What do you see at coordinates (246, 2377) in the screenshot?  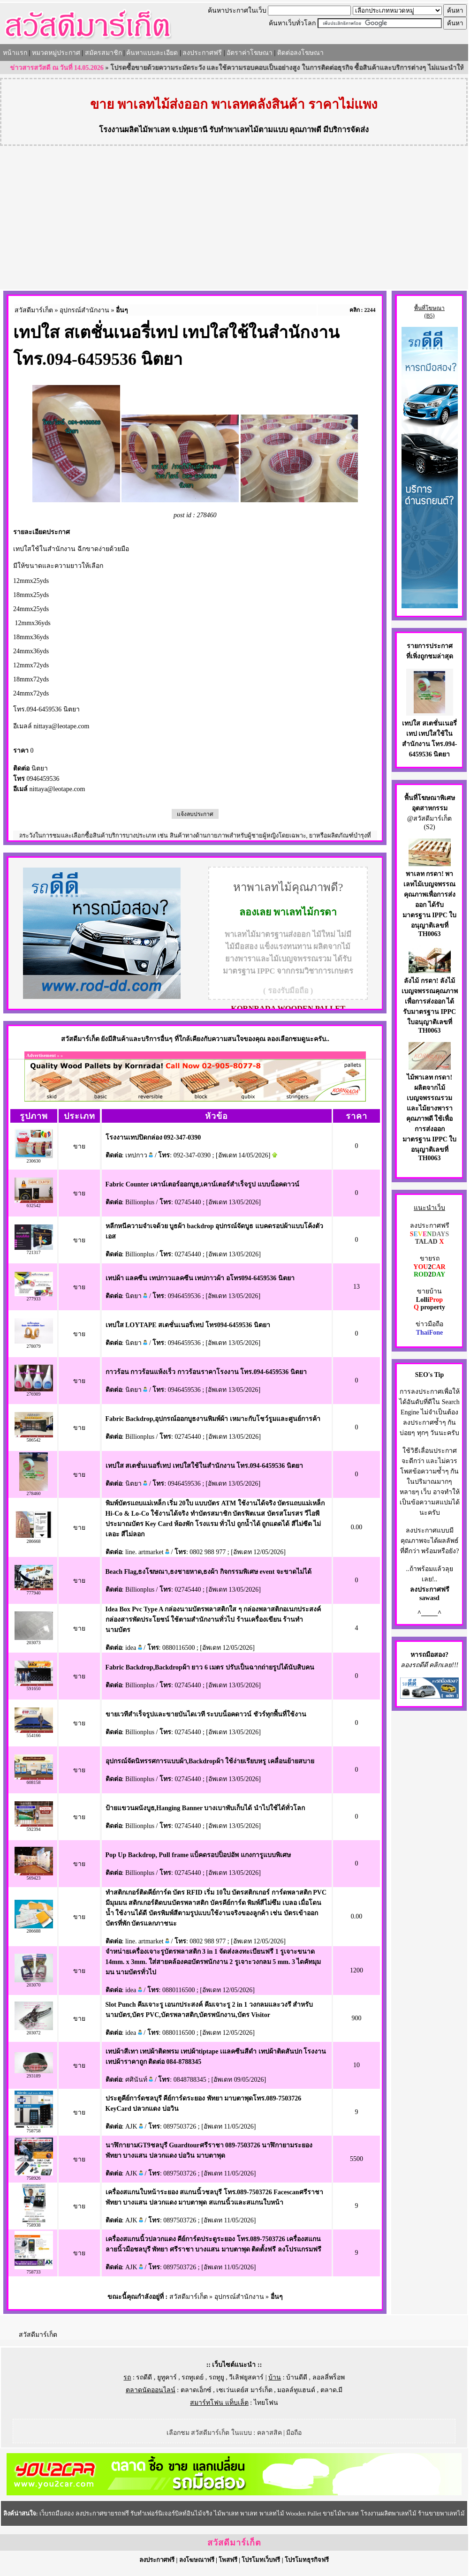 I see `วีเลิฟยูสคาร์` at bounding box center [246, 2377].